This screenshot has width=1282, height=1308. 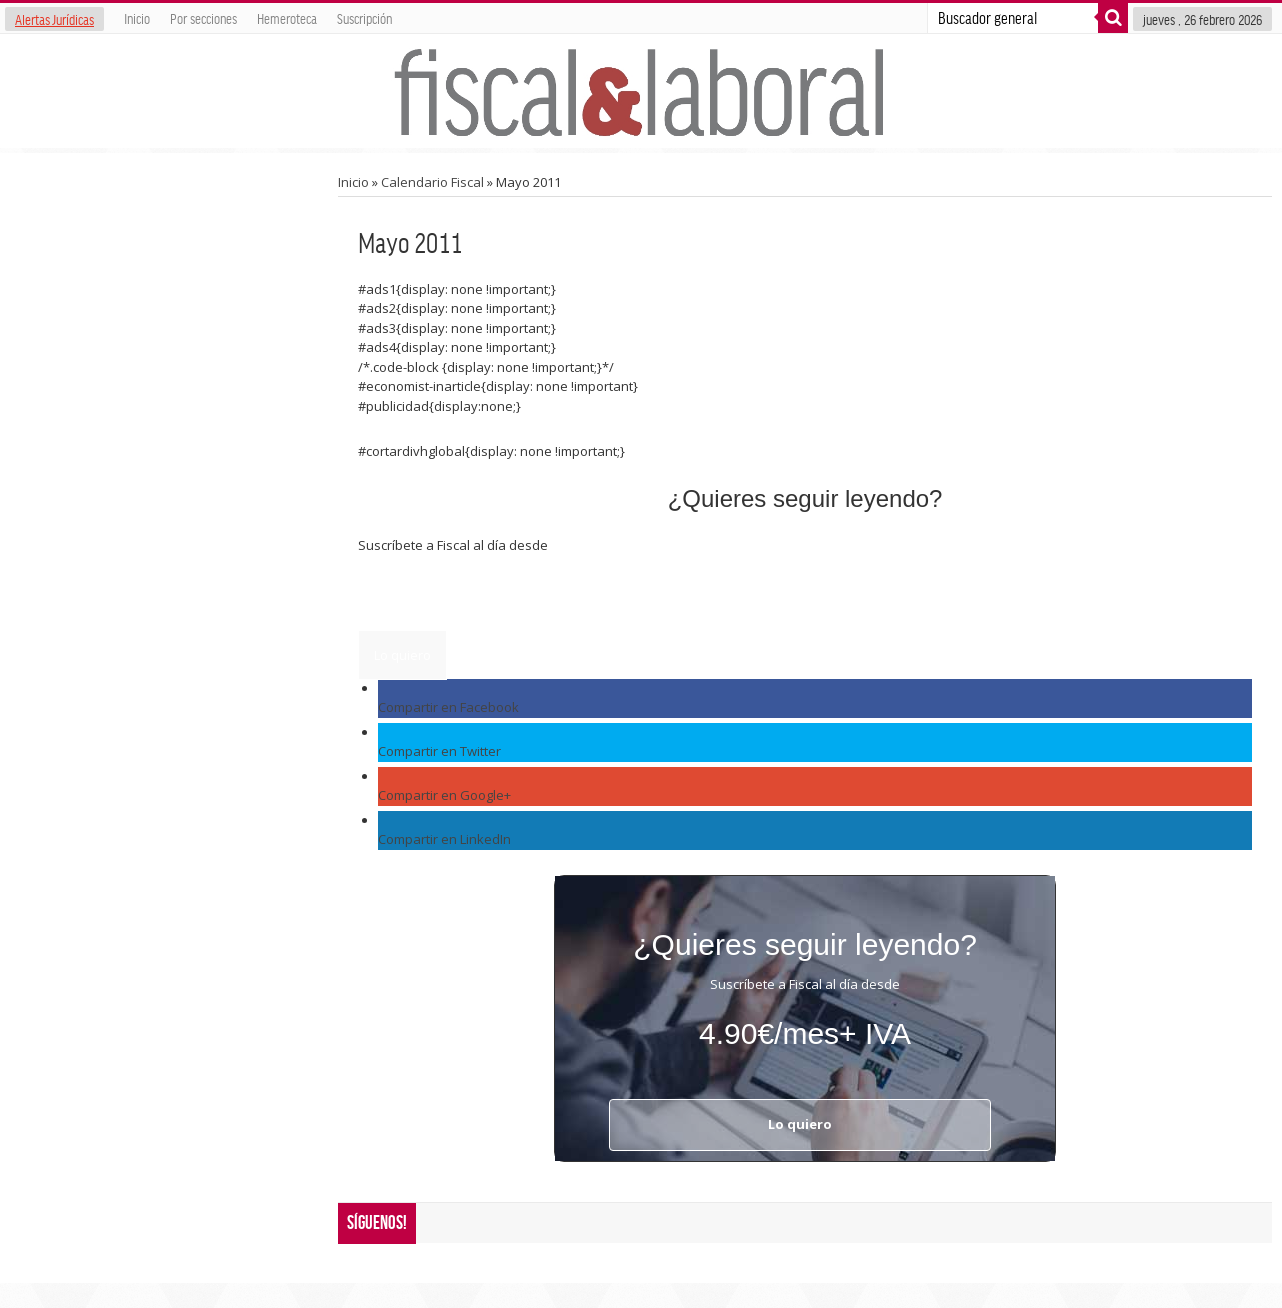 What do you see at coordinates (137, 18) in the screenshot?
I see `Inicio` at bounding box center [137, 18].